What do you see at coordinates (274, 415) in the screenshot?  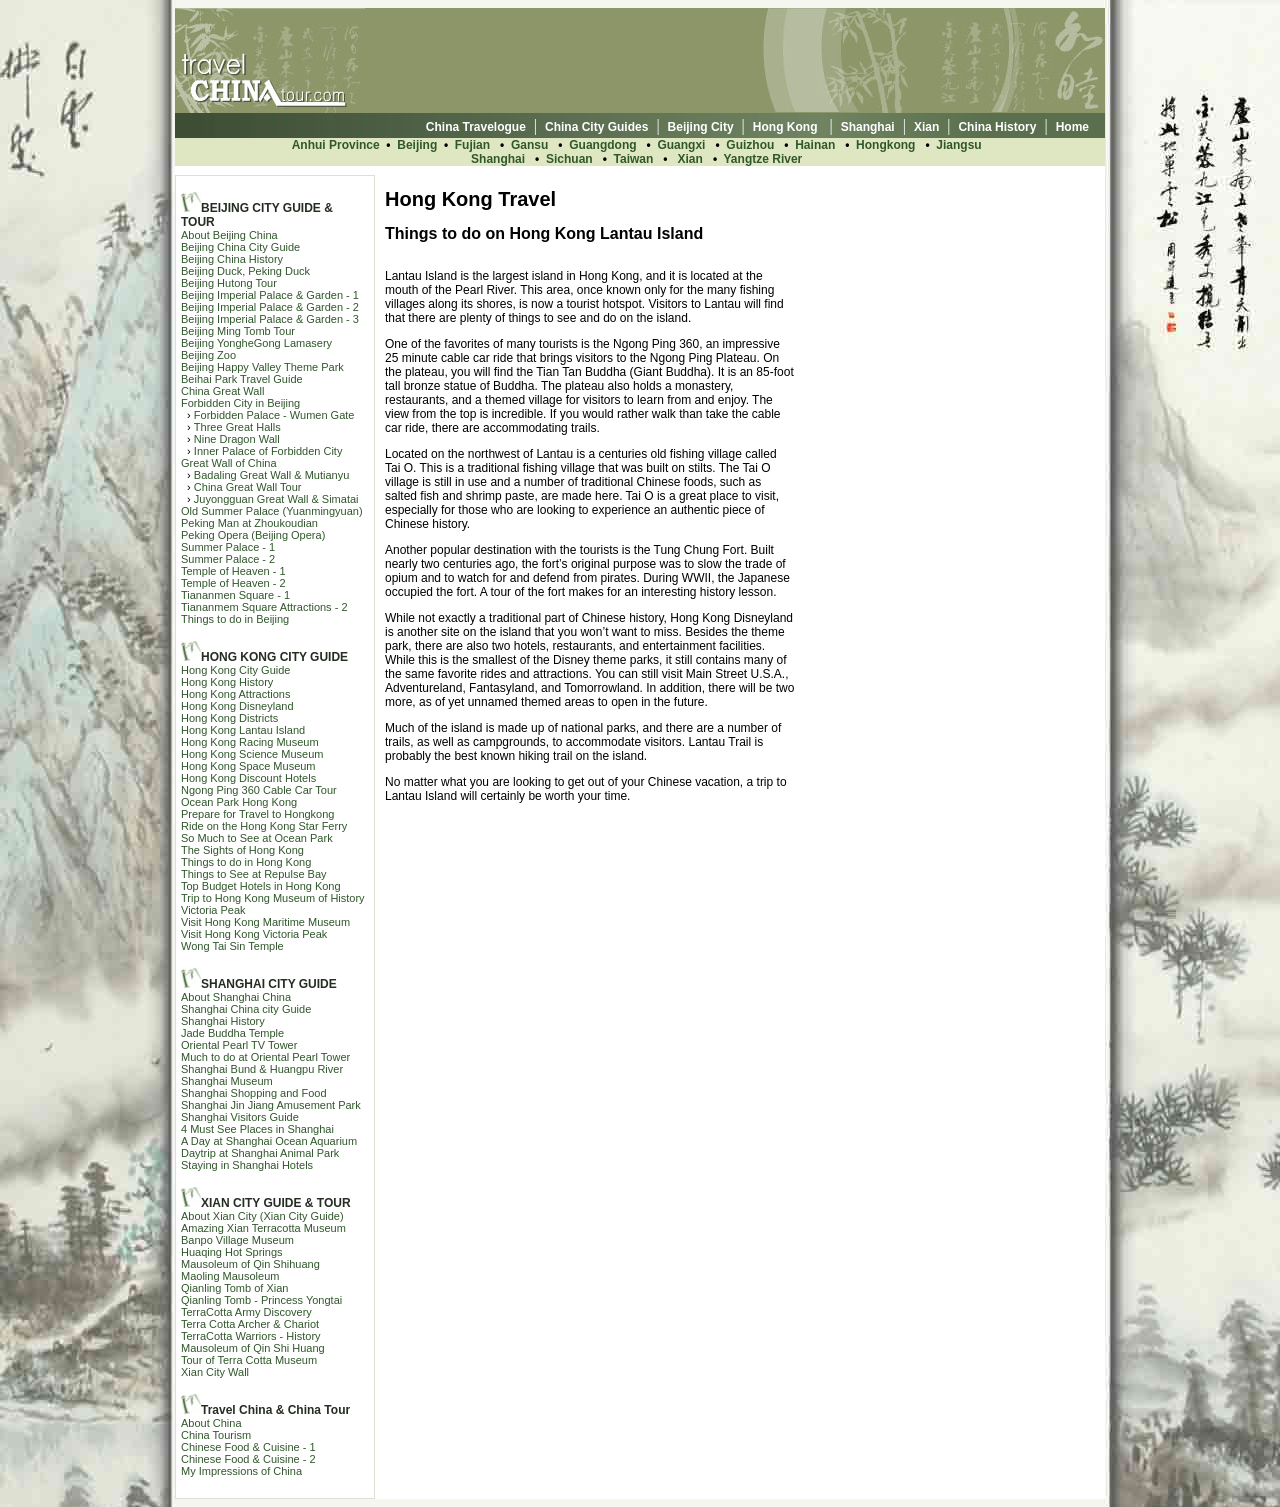 I see `Forbidden Palace - Wumen Gate` at bounding box center [274, 415].